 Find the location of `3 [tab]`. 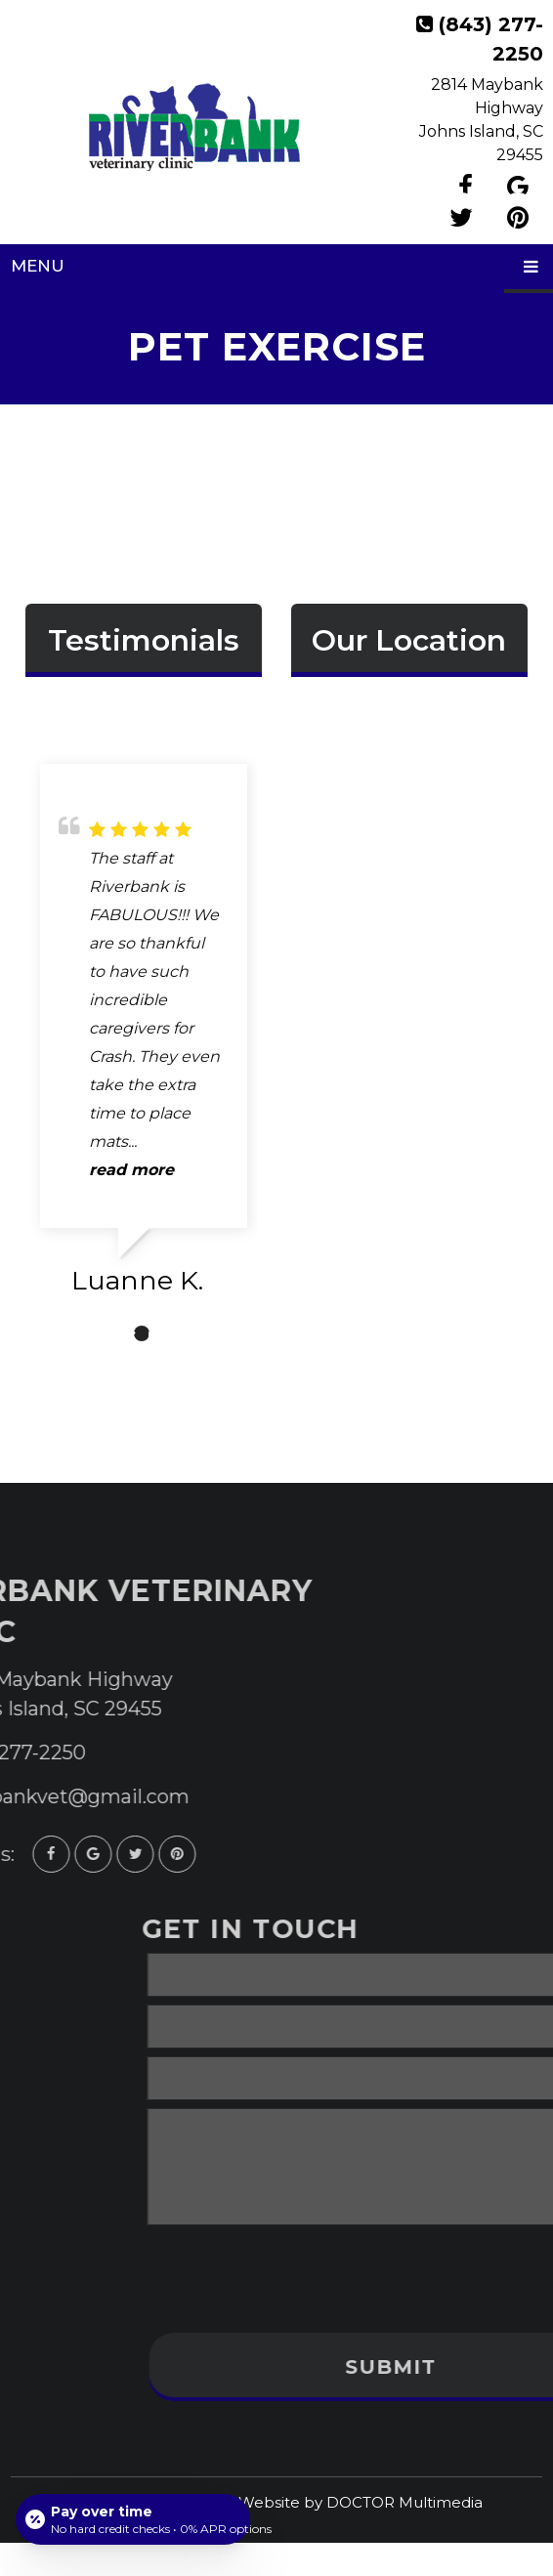

3 [tab] is located at coordinates (171, 1333).